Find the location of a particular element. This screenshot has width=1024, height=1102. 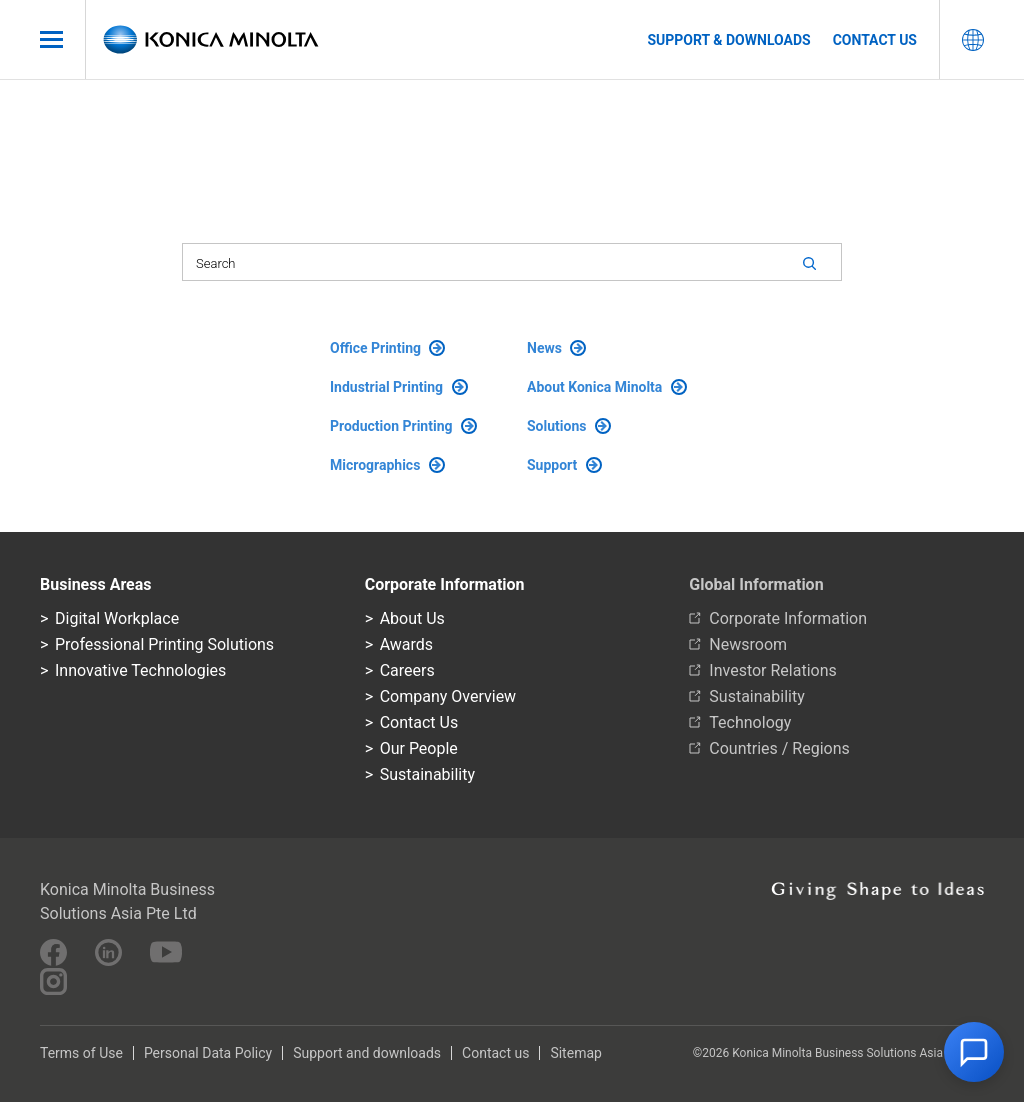

Countries / Regions is located at coordinates (779, 748).